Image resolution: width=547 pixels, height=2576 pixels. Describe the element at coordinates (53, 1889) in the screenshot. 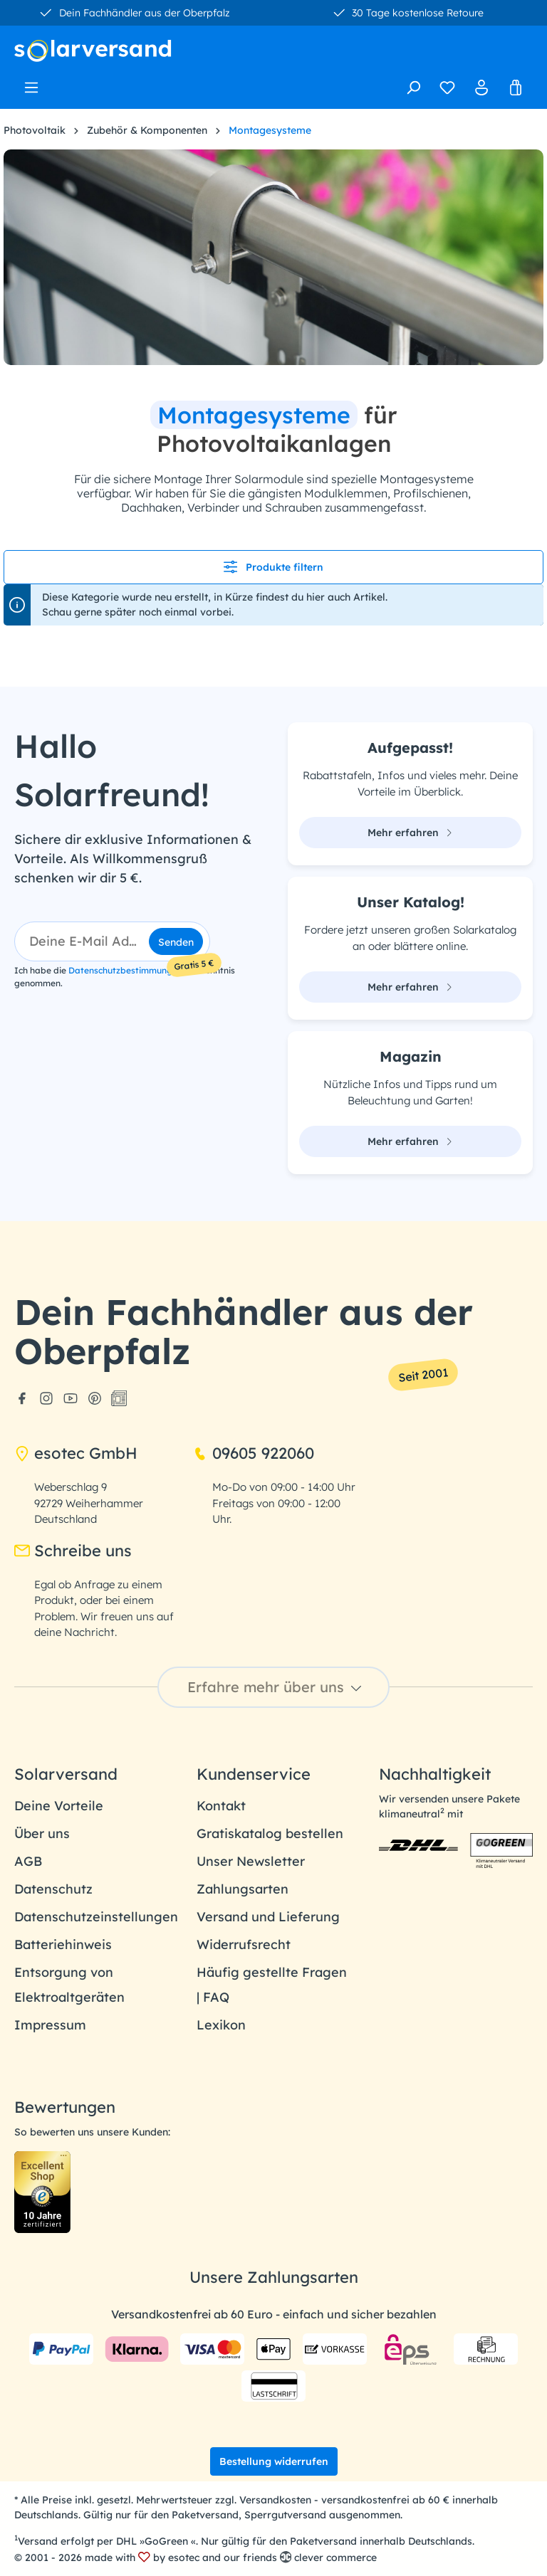

I see `Datenschutz` at that location.